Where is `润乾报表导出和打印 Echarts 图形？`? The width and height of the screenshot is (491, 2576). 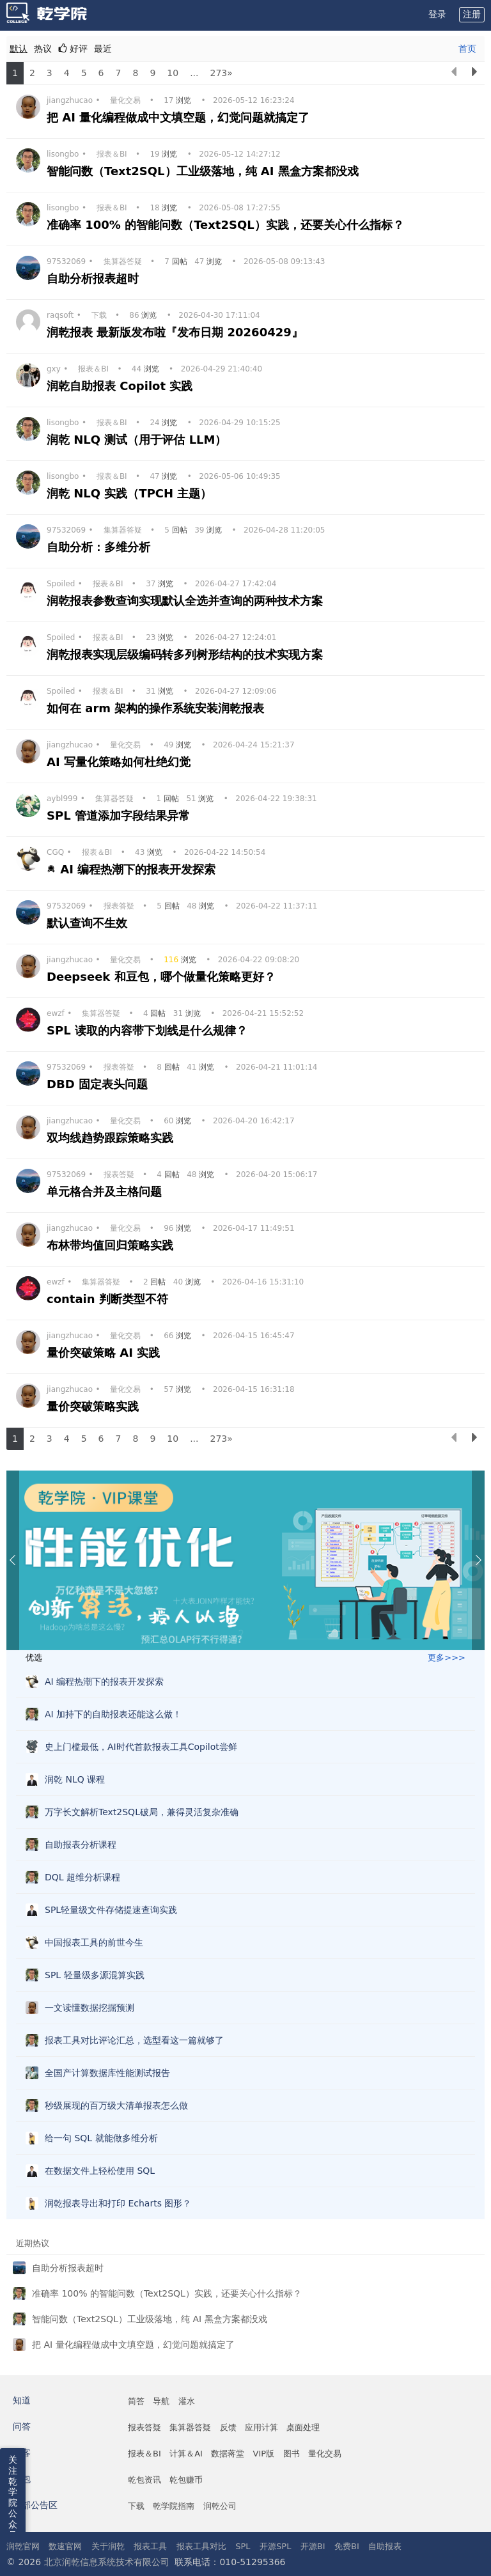 润乾报表导出和打印 Echarts 图形？ is located at coordinates (118, 2203).